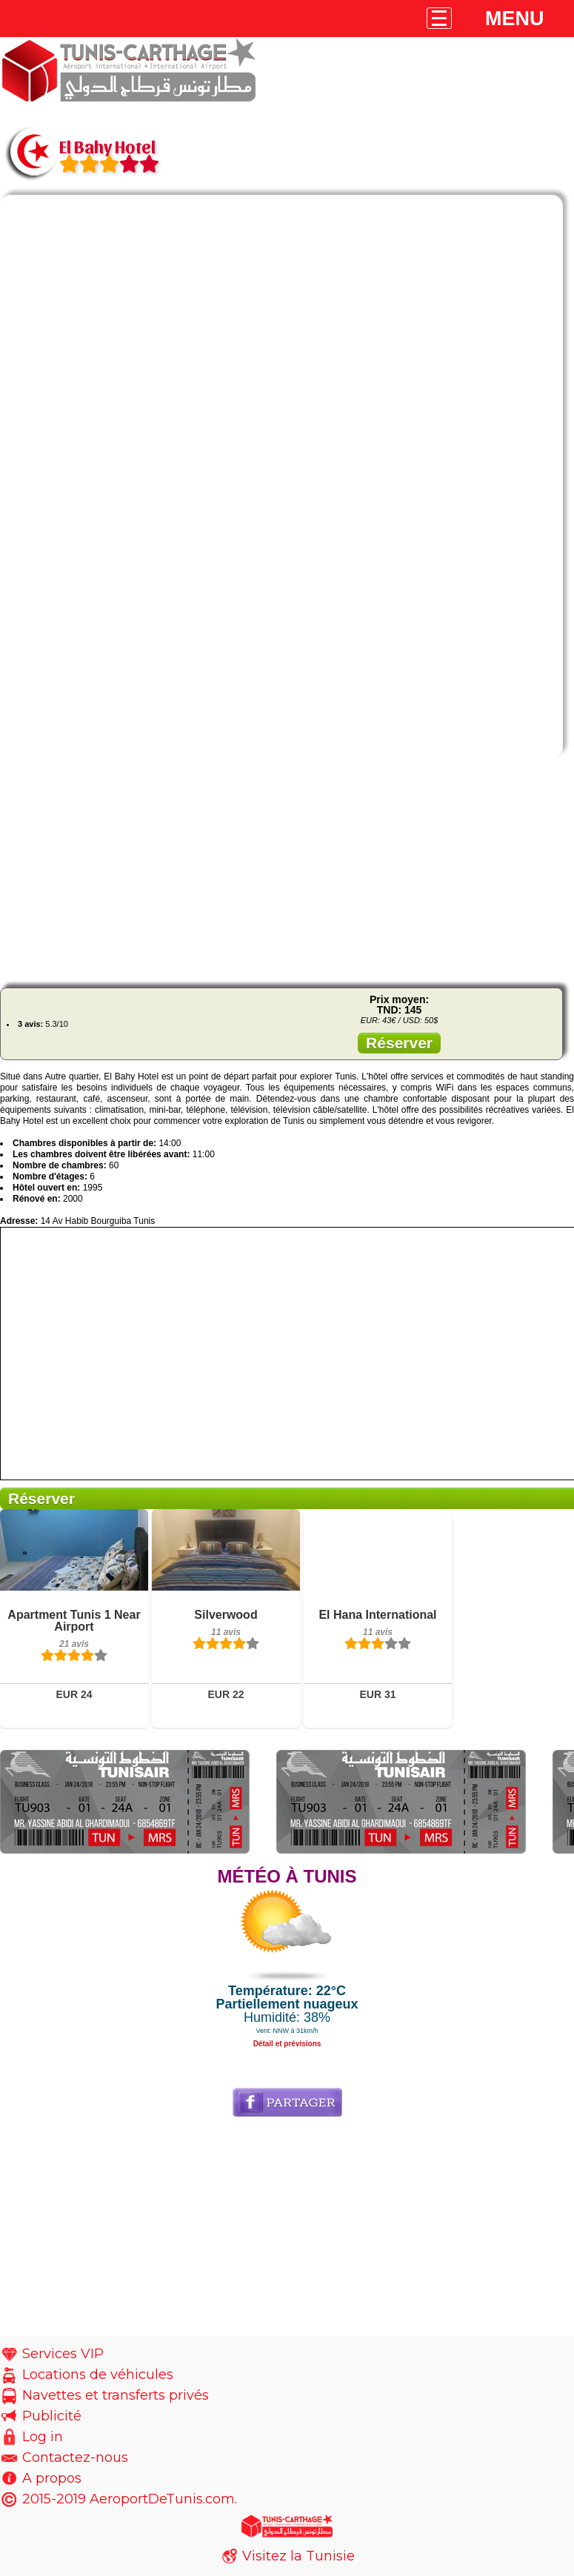  Describe the element at coordinates (287, 872) in the screenshot. I see `[Advertisement]` at that location.